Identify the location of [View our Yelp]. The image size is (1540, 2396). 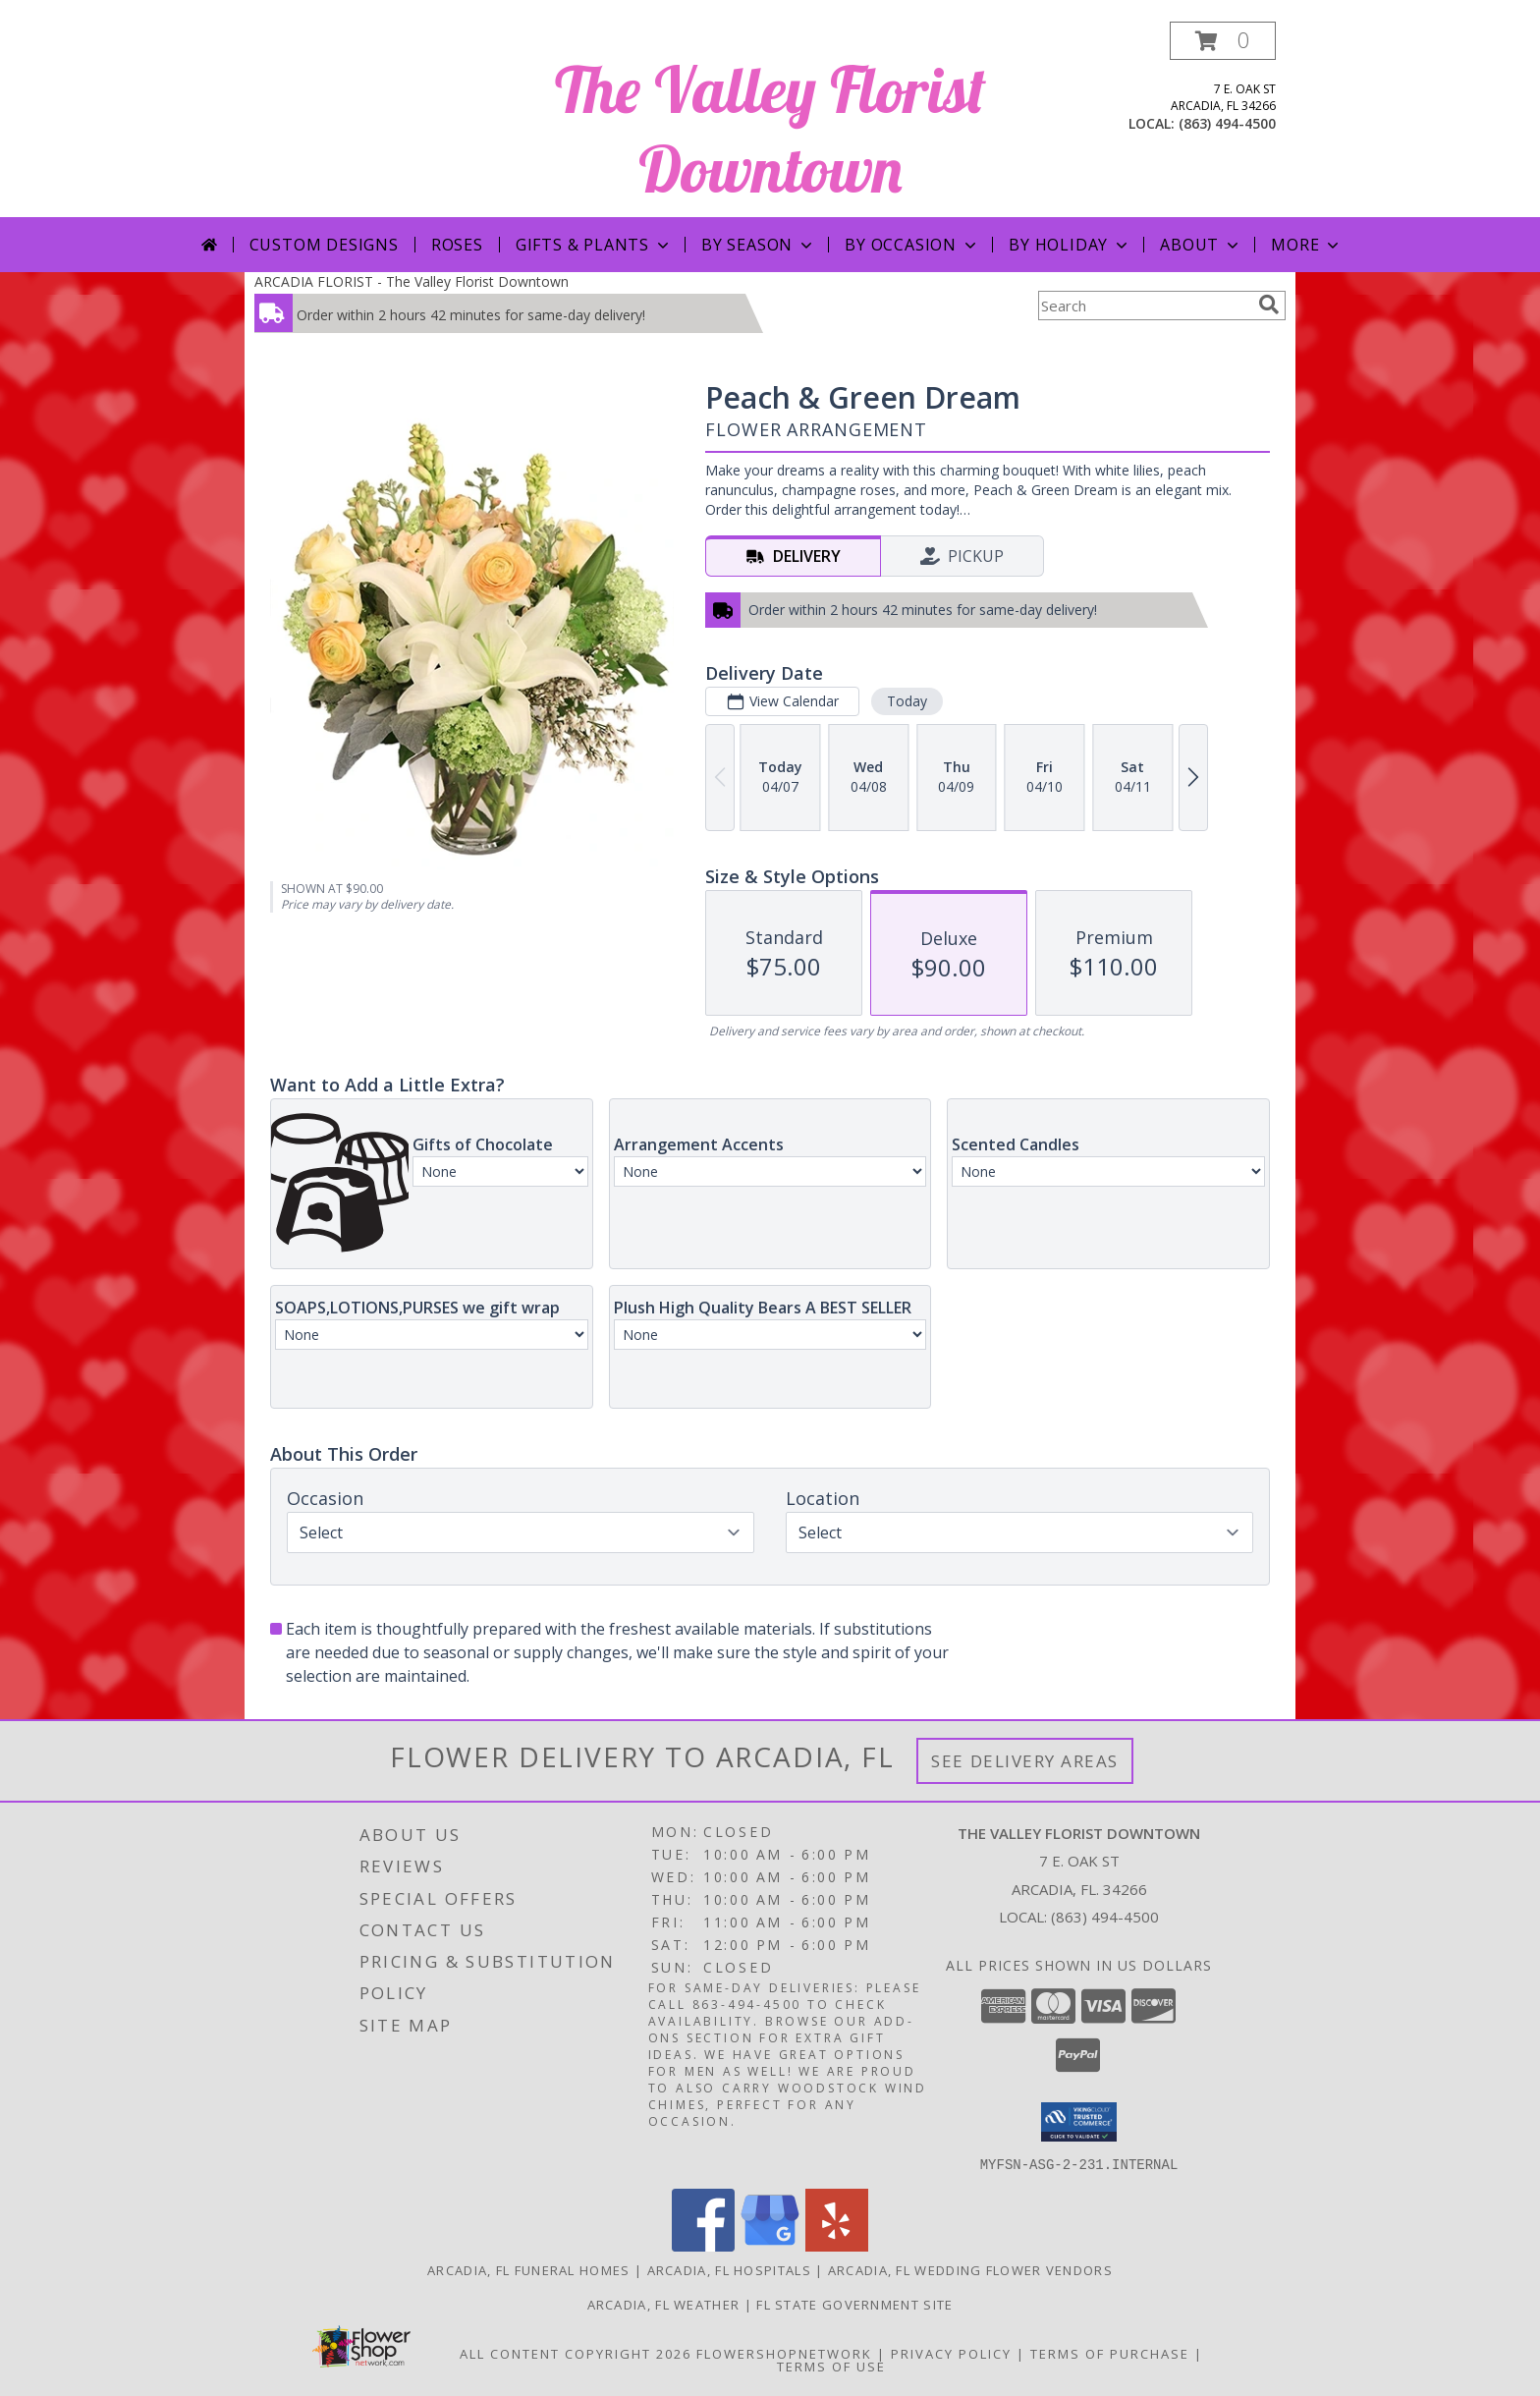
(836, 2245).